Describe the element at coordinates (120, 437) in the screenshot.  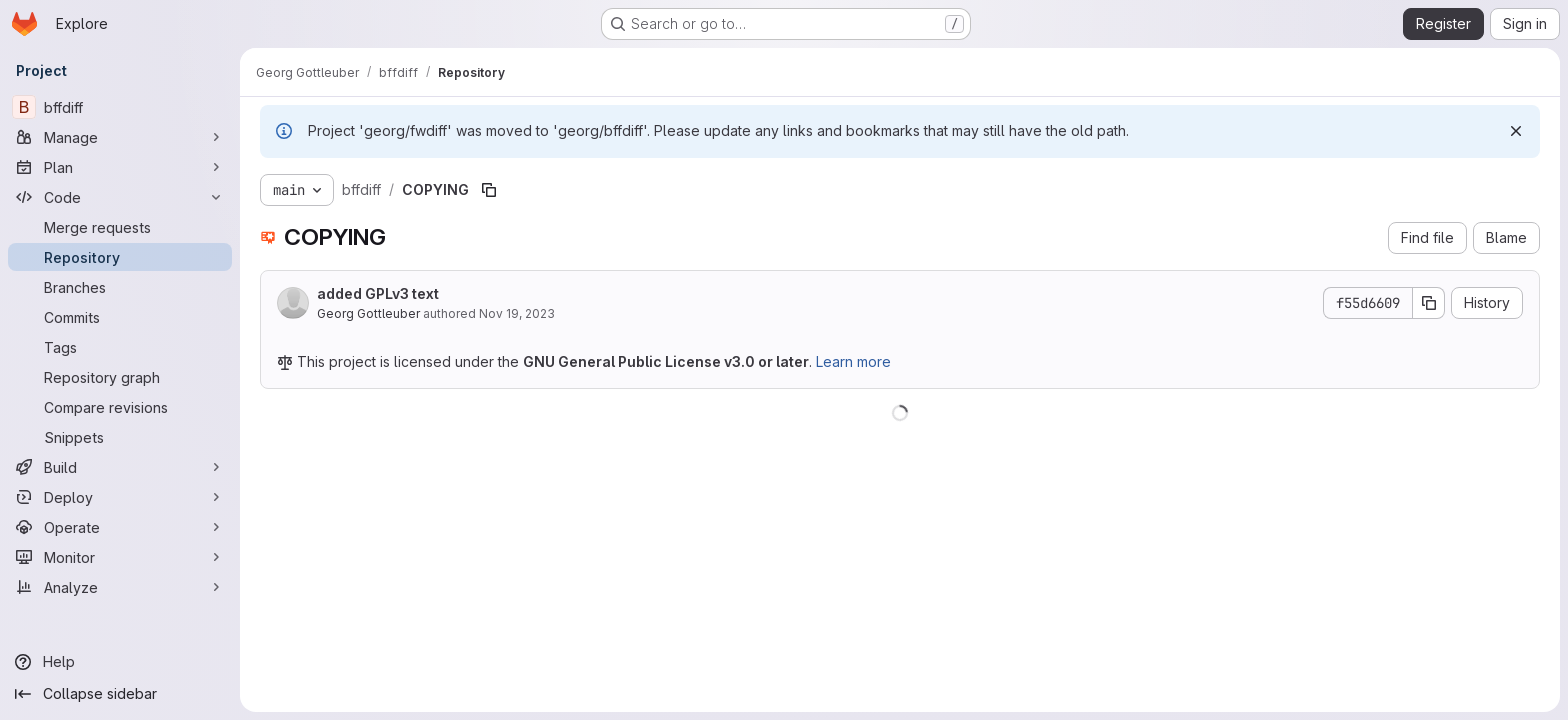
I see `[Snippets]` at that location.